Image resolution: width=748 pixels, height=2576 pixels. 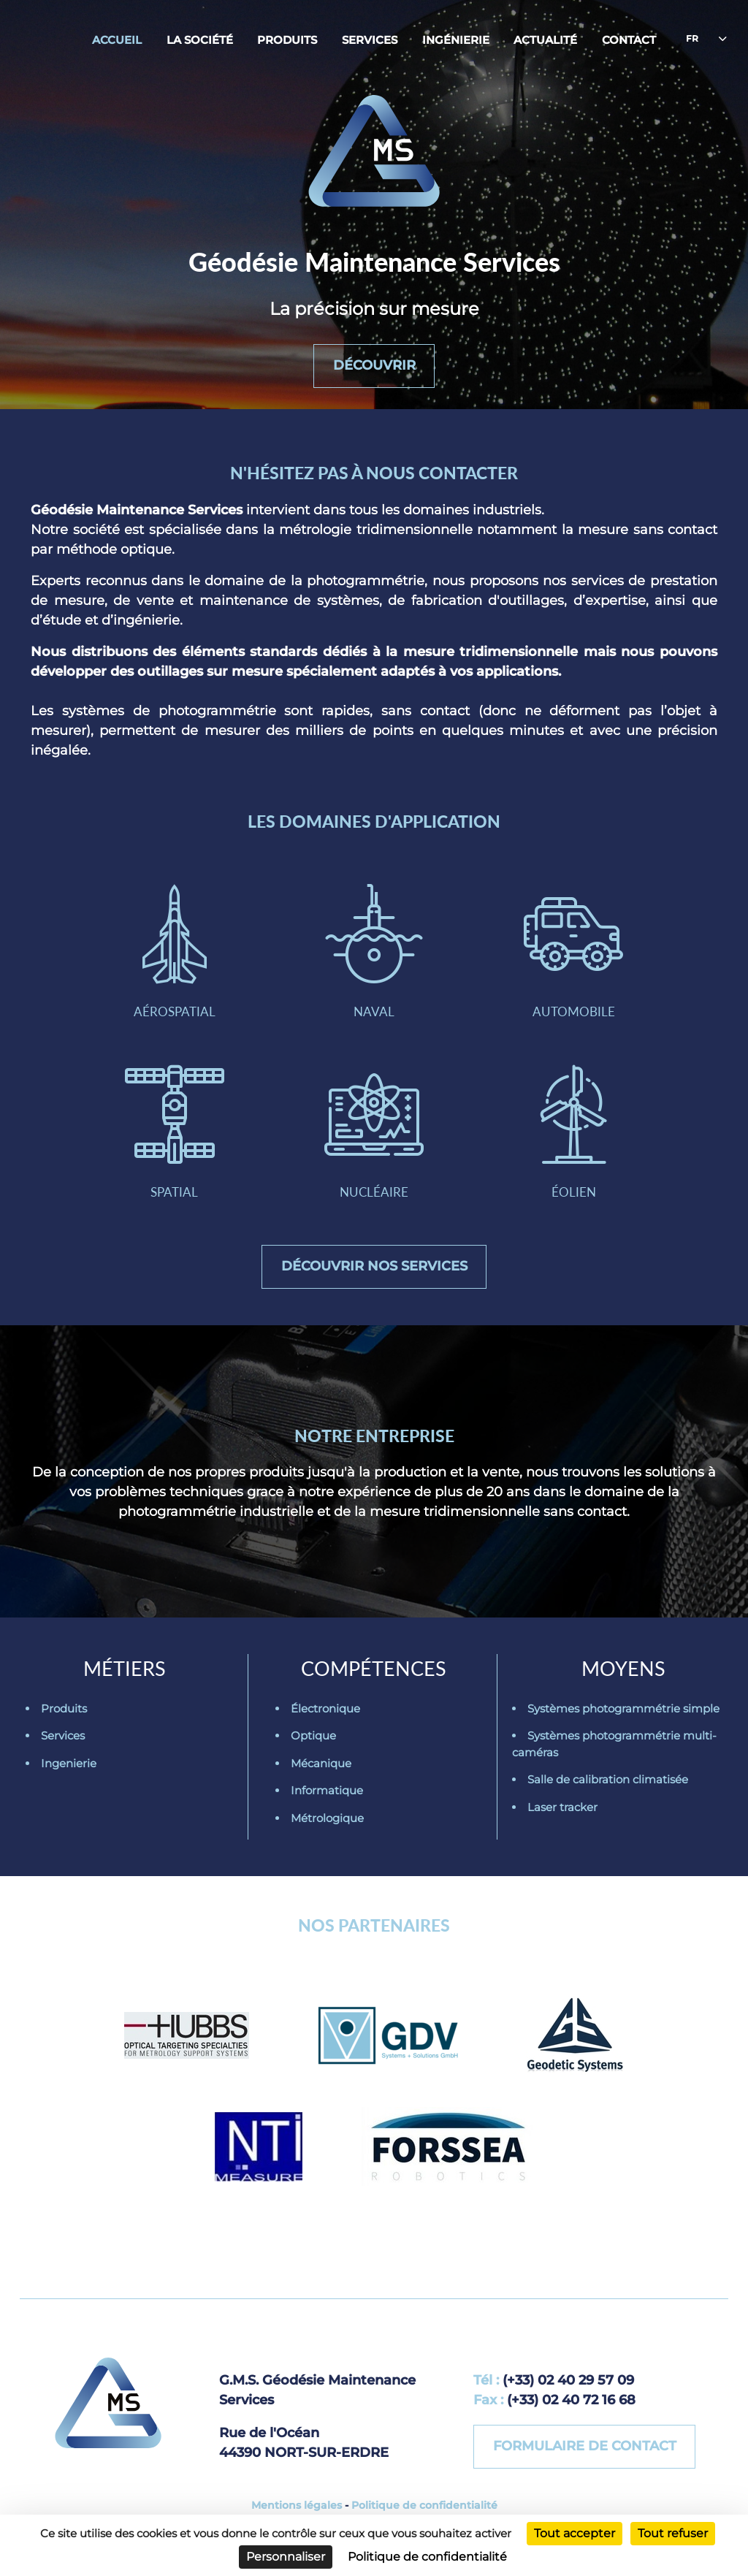 I want to click on Spatial, so click(x=174, y=1132).